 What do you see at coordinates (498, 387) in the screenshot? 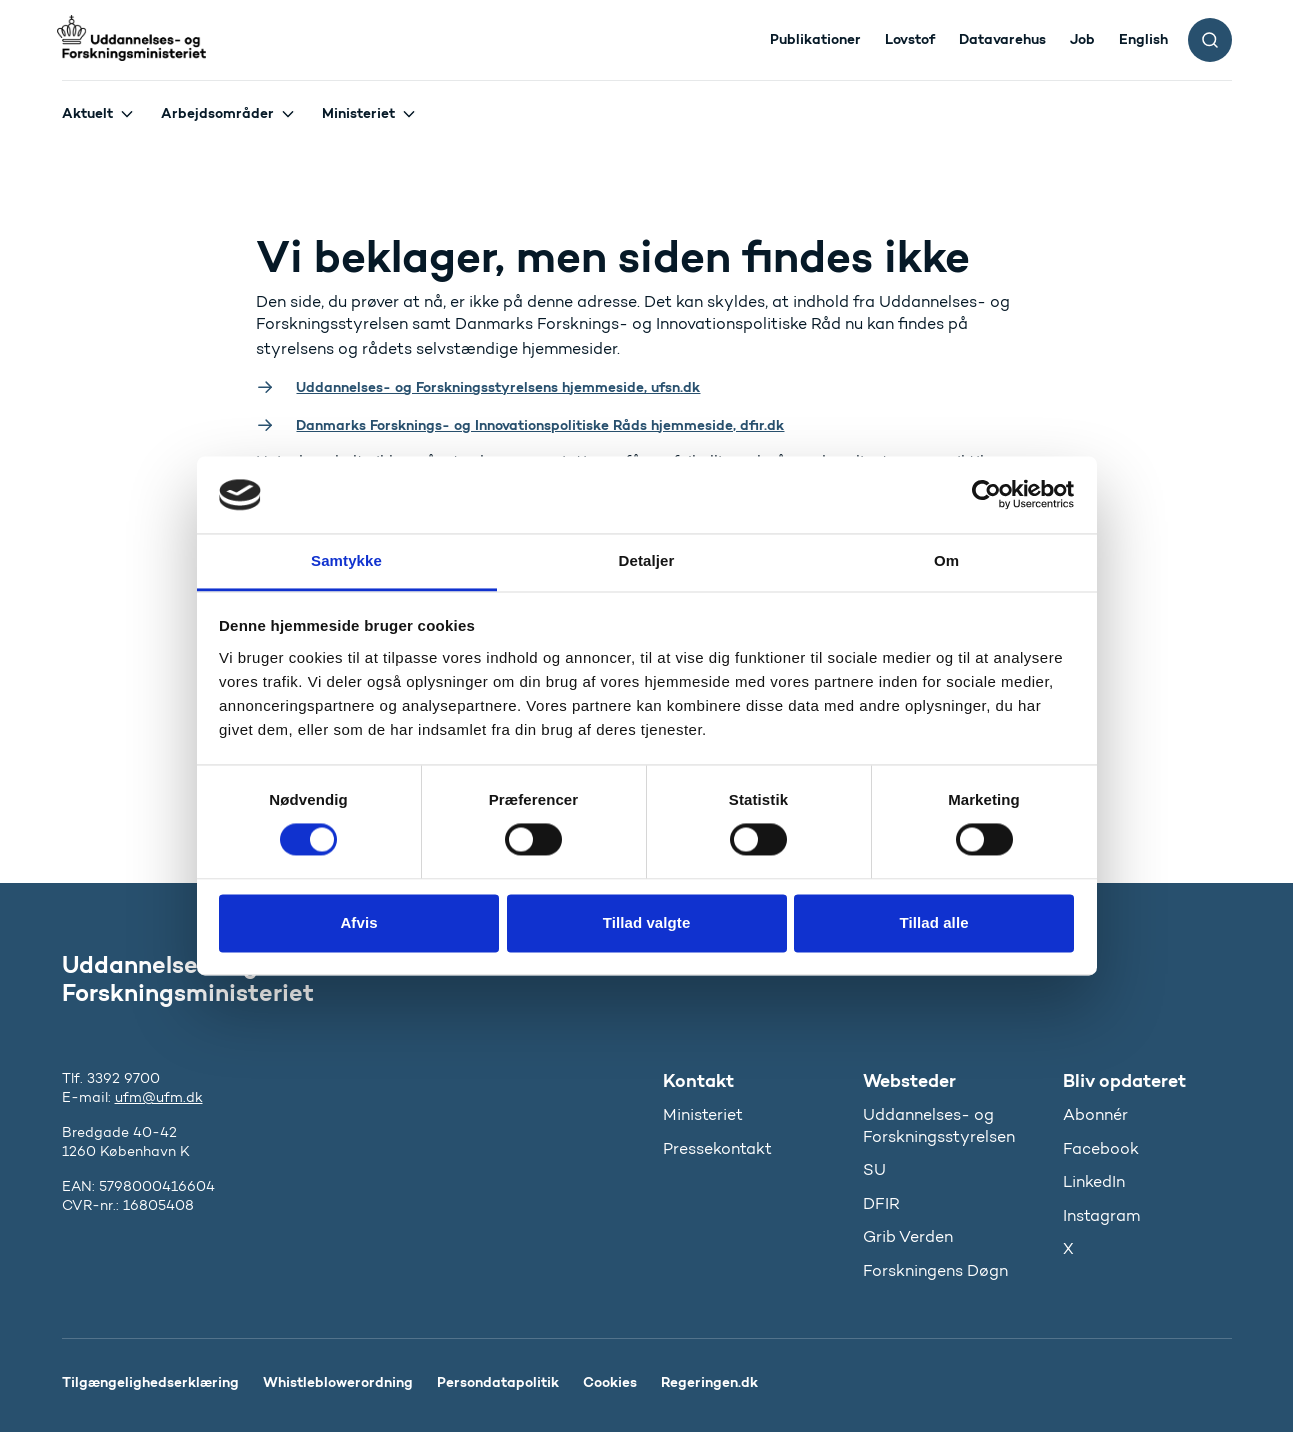
I see `Uddannelses- og Forskningsstyrelsens hjemmeside, ufsn.dk` at bounding box center [498, 387].